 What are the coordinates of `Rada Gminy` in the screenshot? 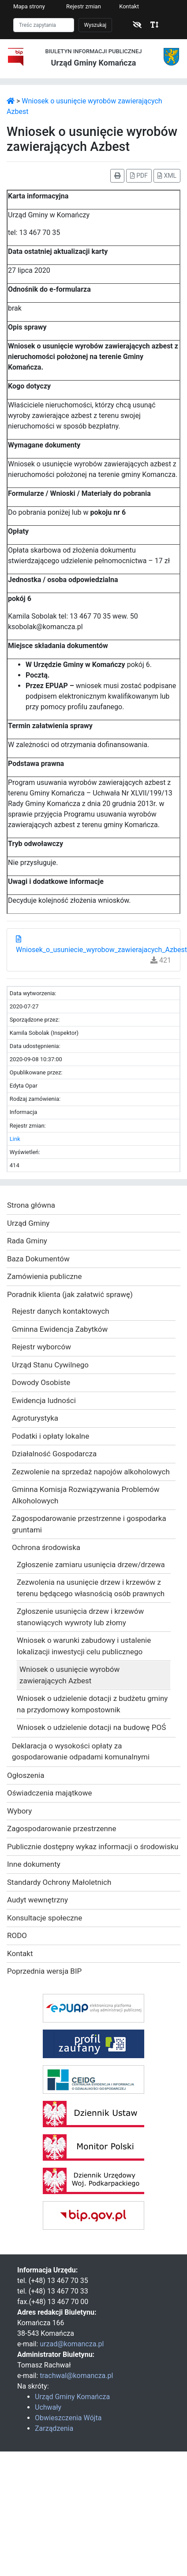 It's located at (27, 1240).